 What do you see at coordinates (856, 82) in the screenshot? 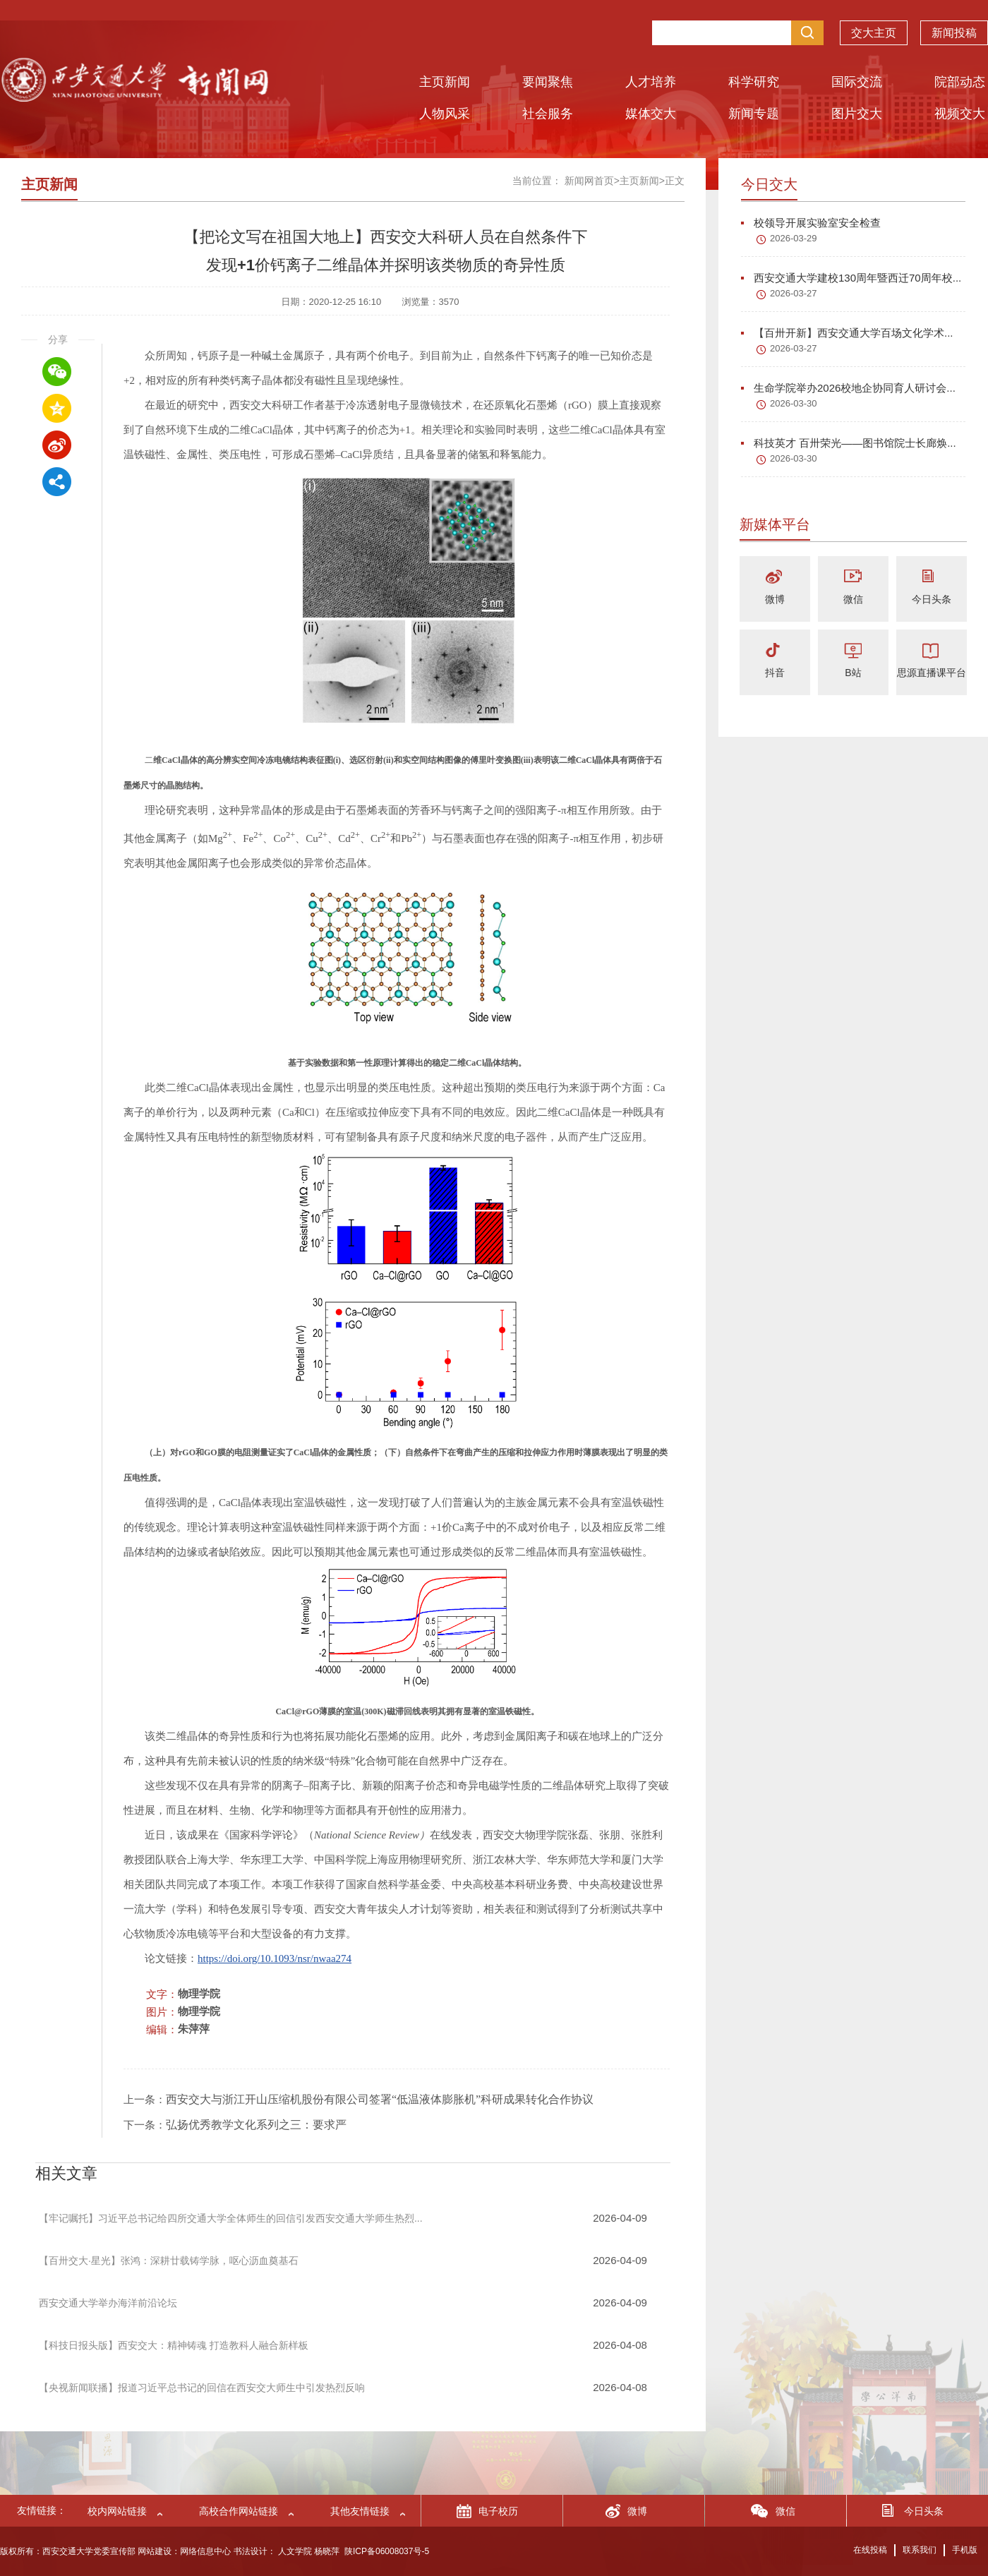
I see `国际交流` at bounding box center [856, 82].